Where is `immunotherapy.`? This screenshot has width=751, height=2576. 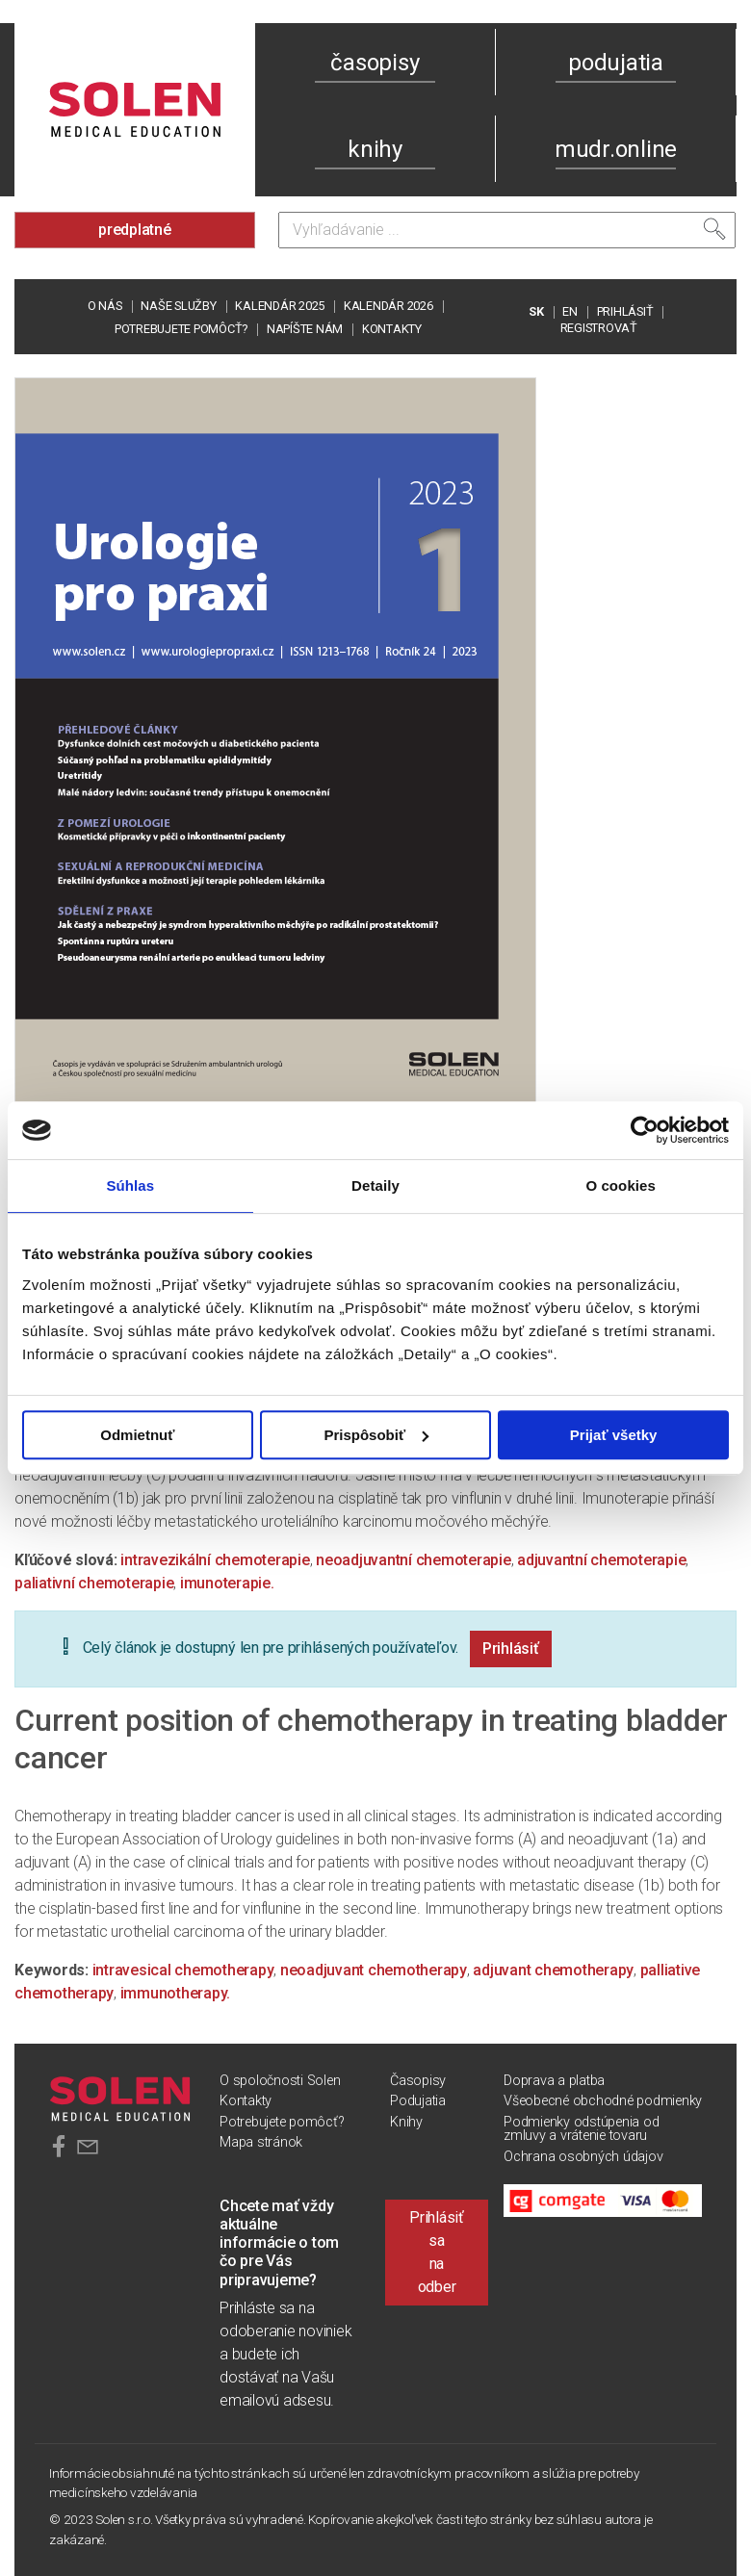 immunotherapy. is located at coordinates (175, 1993).